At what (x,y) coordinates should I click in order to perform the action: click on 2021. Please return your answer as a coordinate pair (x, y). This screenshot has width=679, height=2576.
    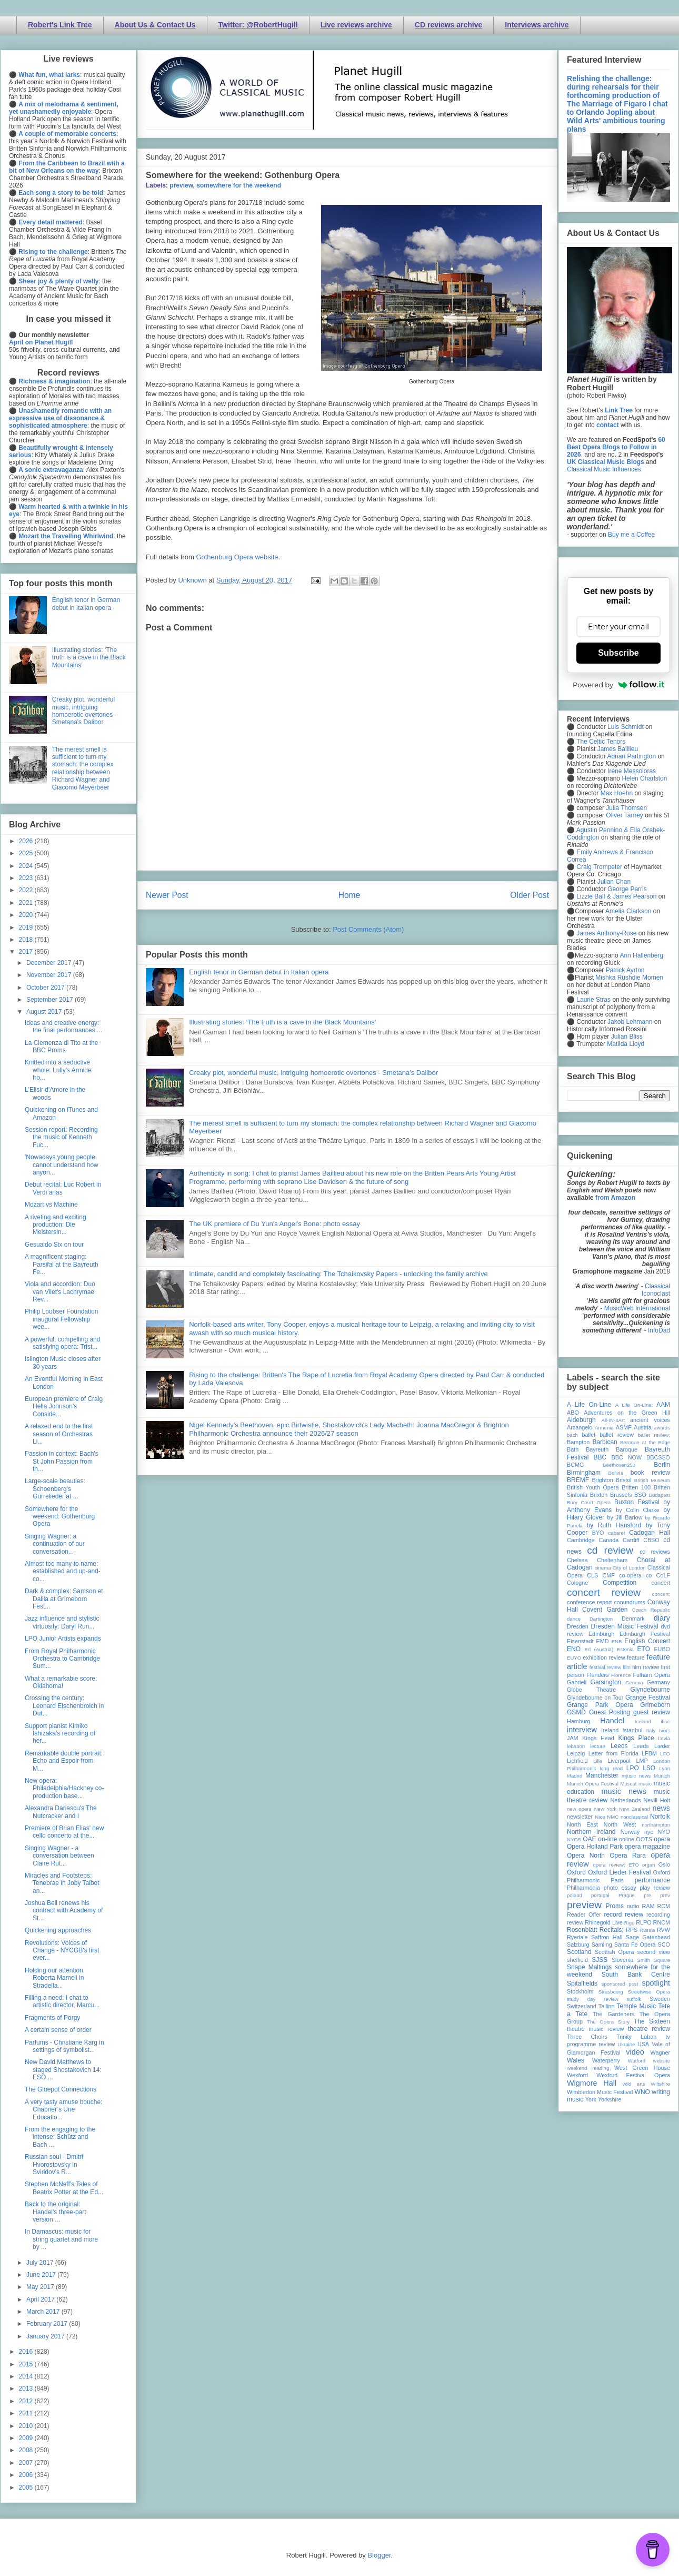
    Looking at the image, I should click on (27, 902).